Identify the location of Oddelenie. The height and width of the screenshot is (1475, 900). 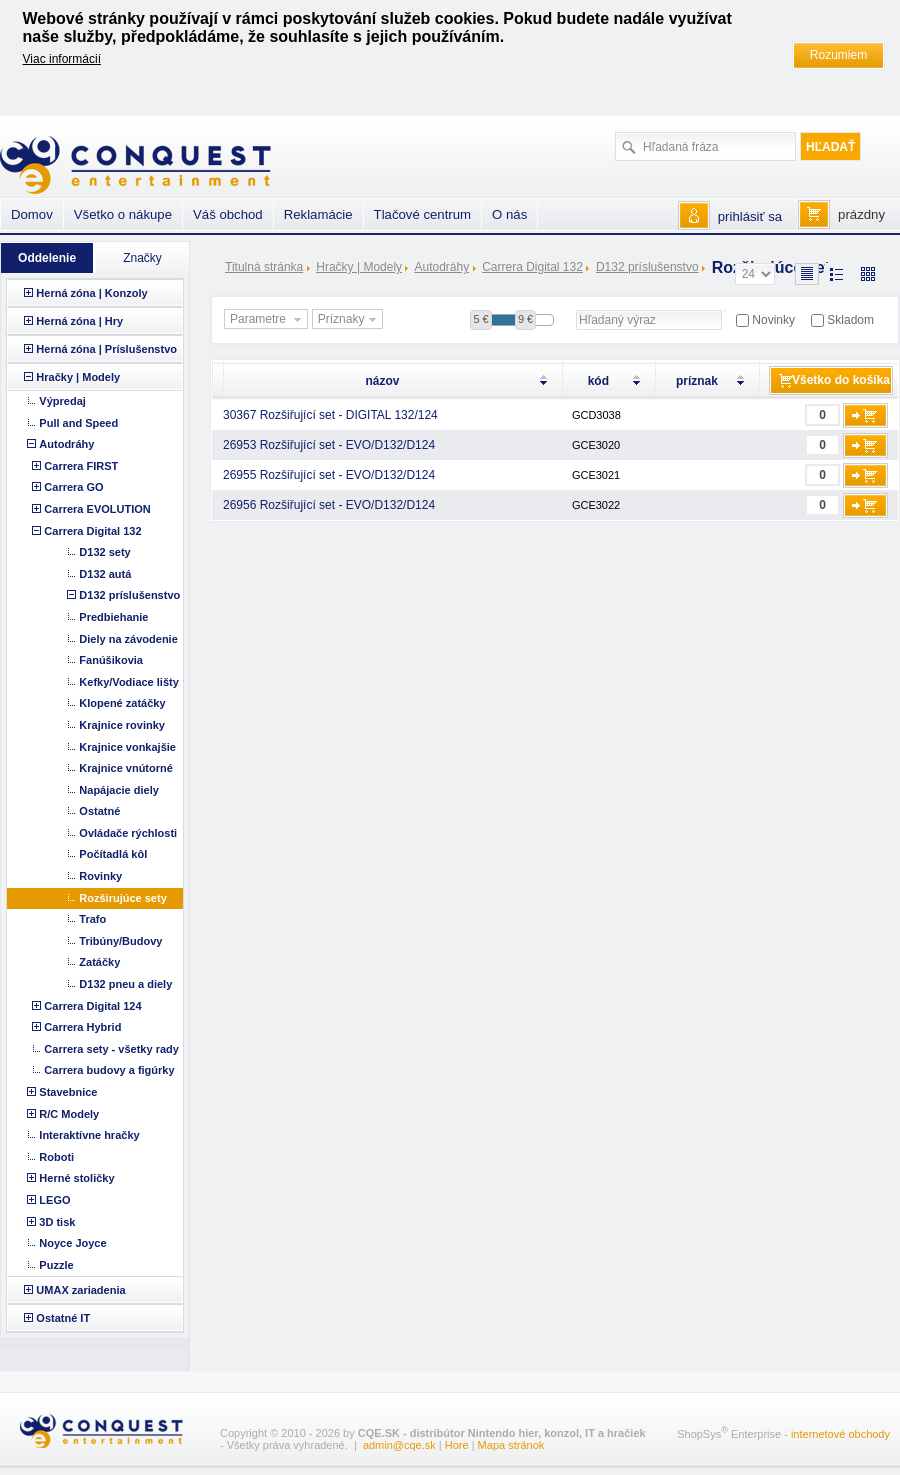
(47, 258).